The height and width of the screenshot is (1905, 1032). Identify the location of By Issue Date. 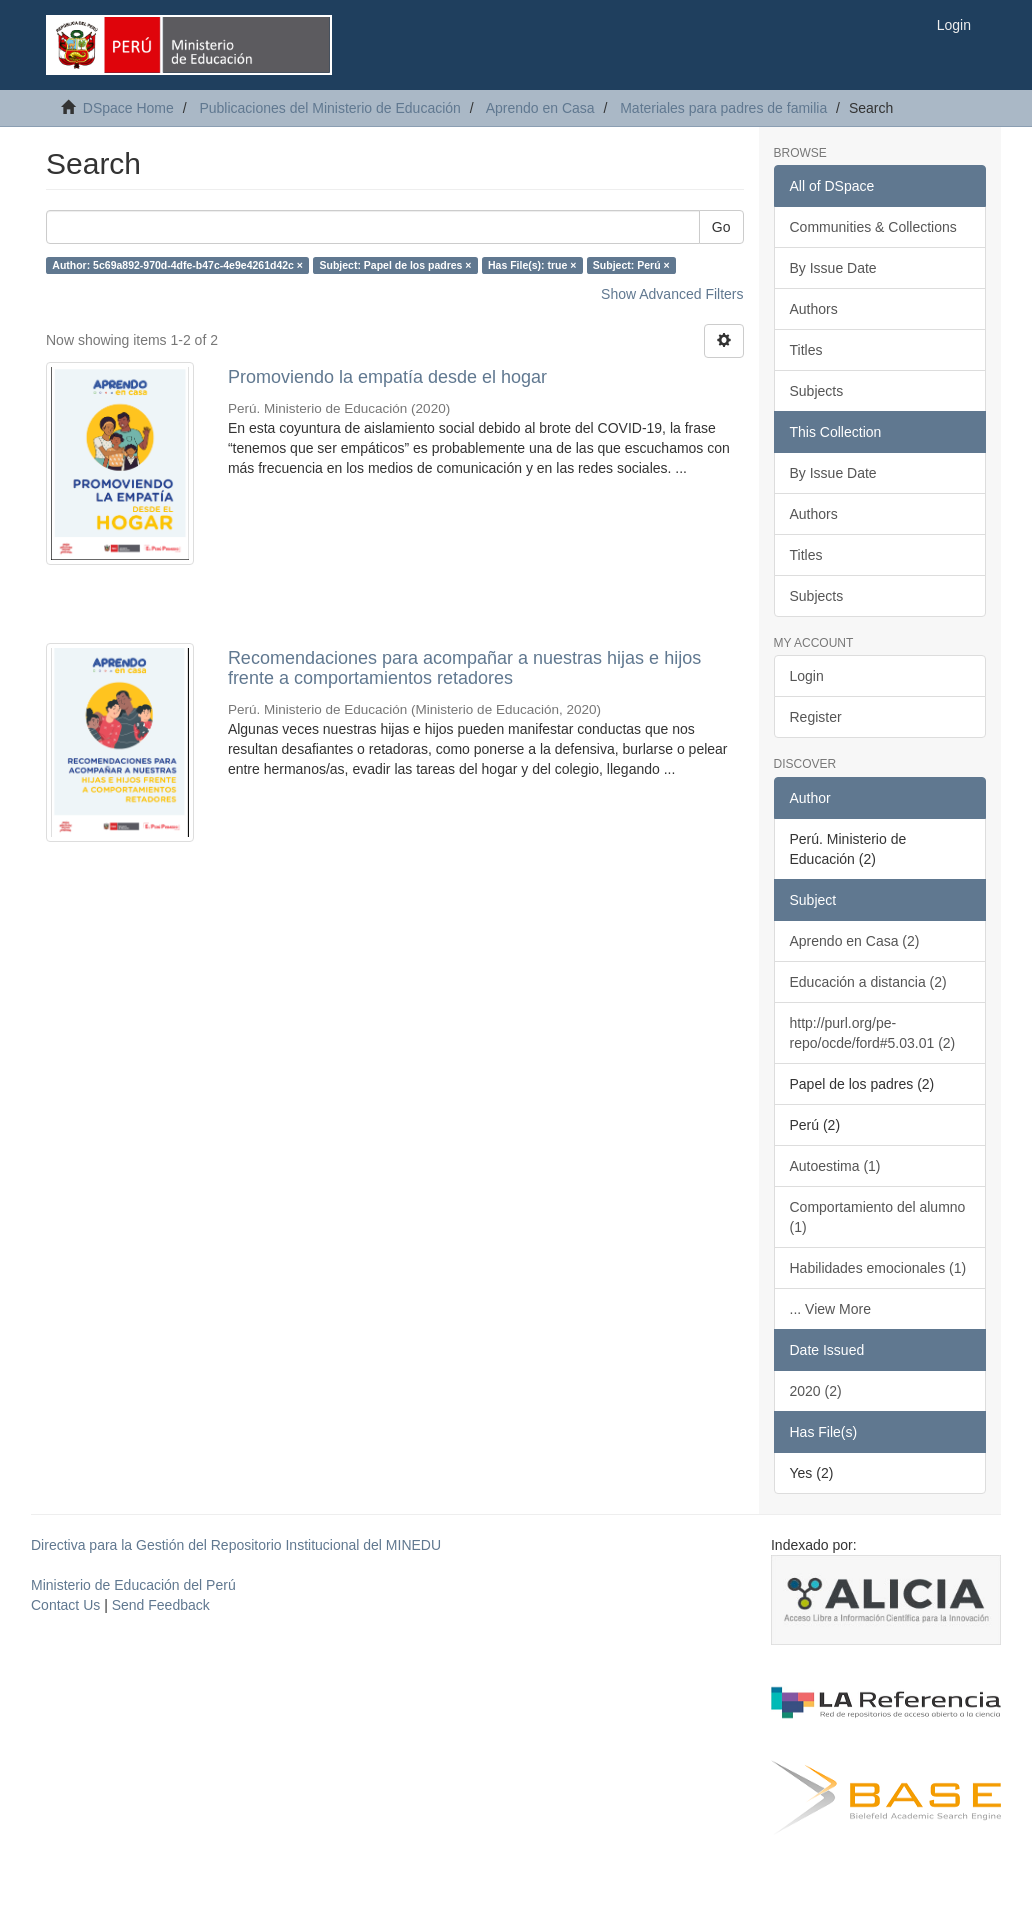
(833, 268).